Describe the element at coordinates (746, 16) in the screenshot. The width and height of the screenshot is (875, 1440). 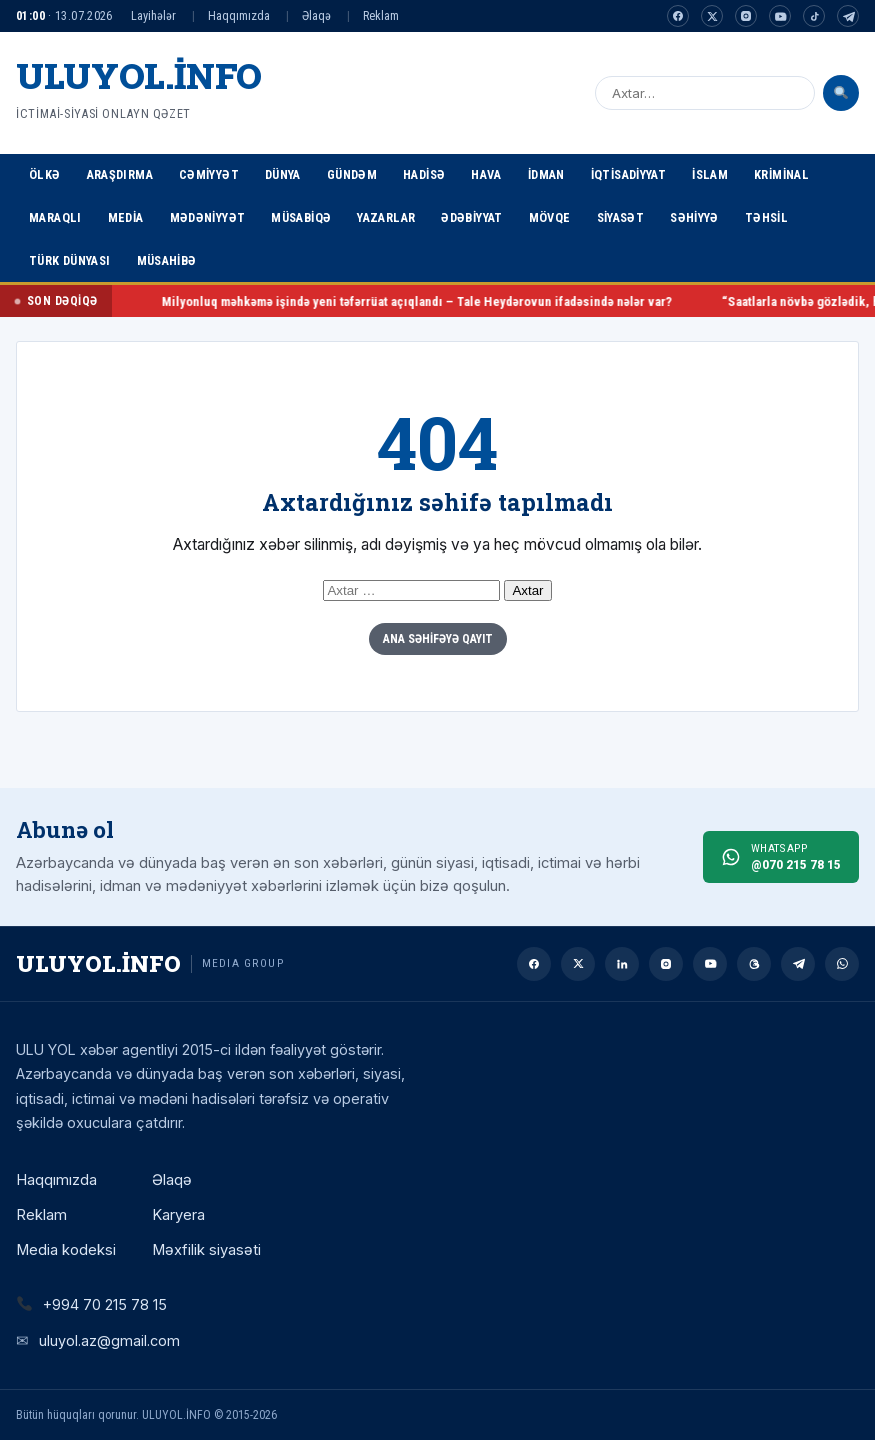
I see `[Instagram]` at that location.